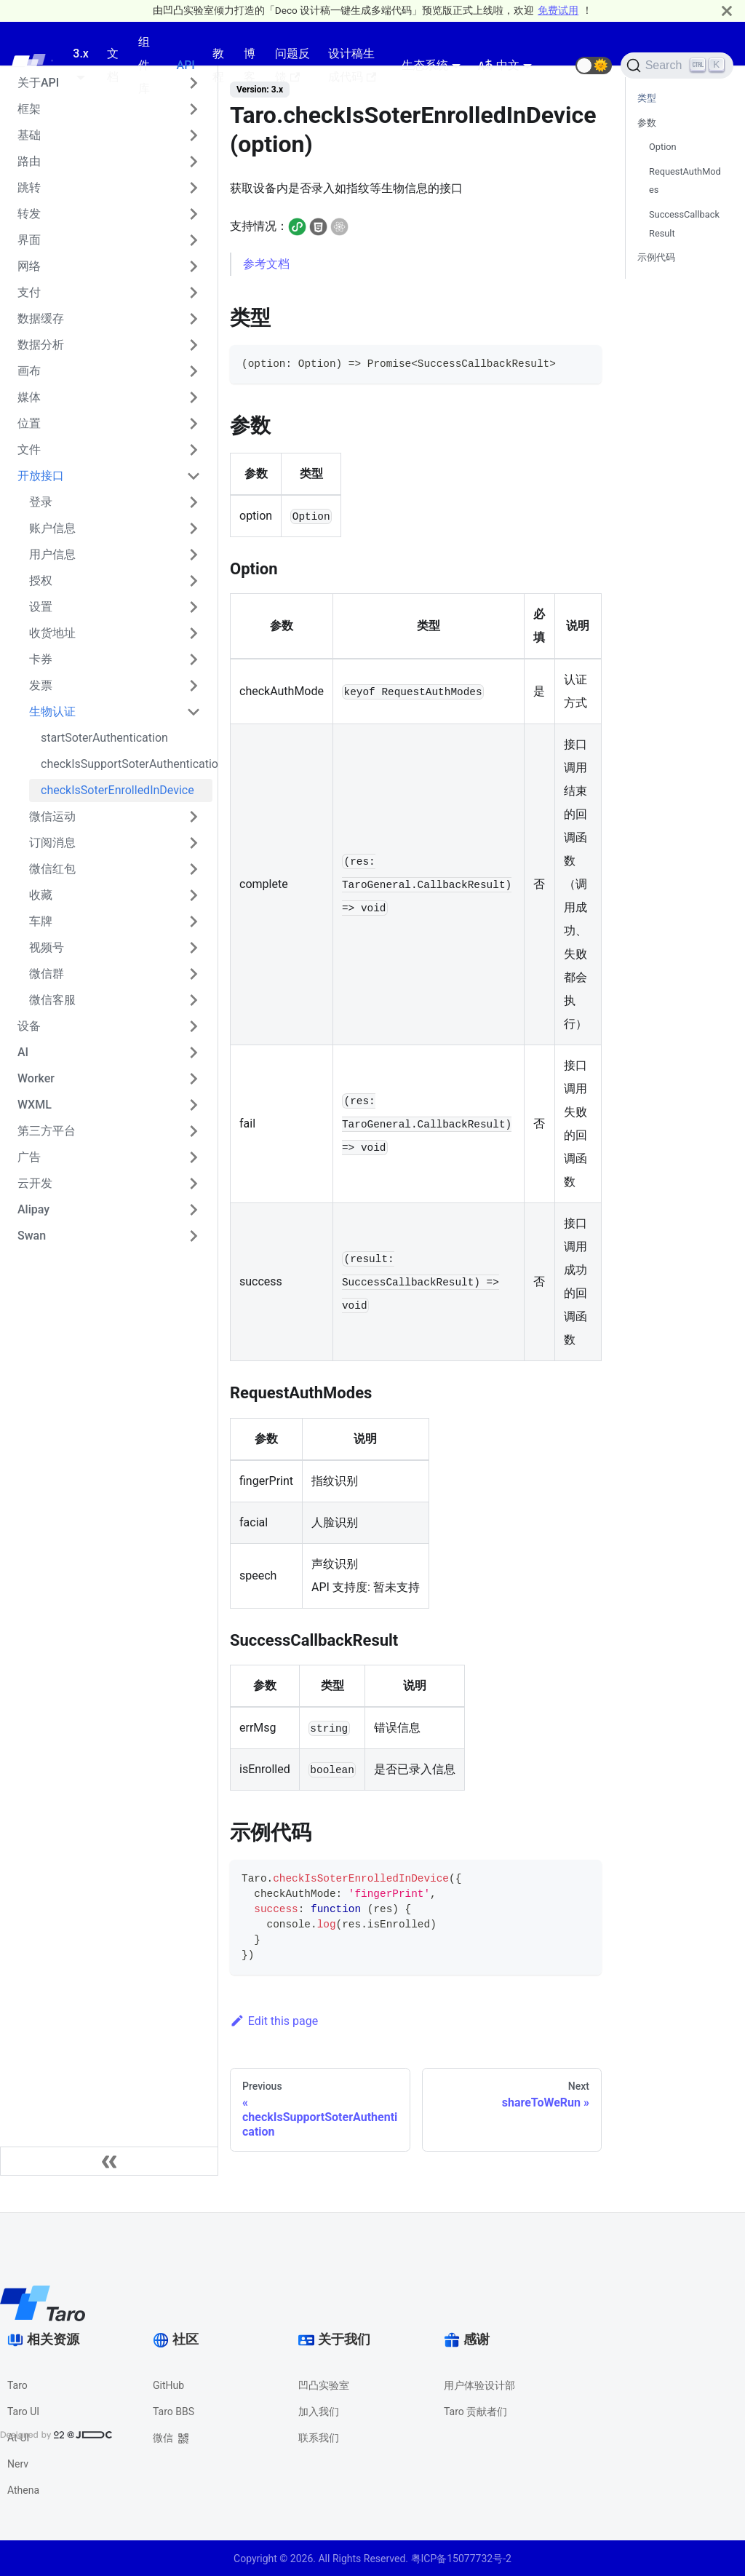  I want to click on 基础, so click(29, 135).